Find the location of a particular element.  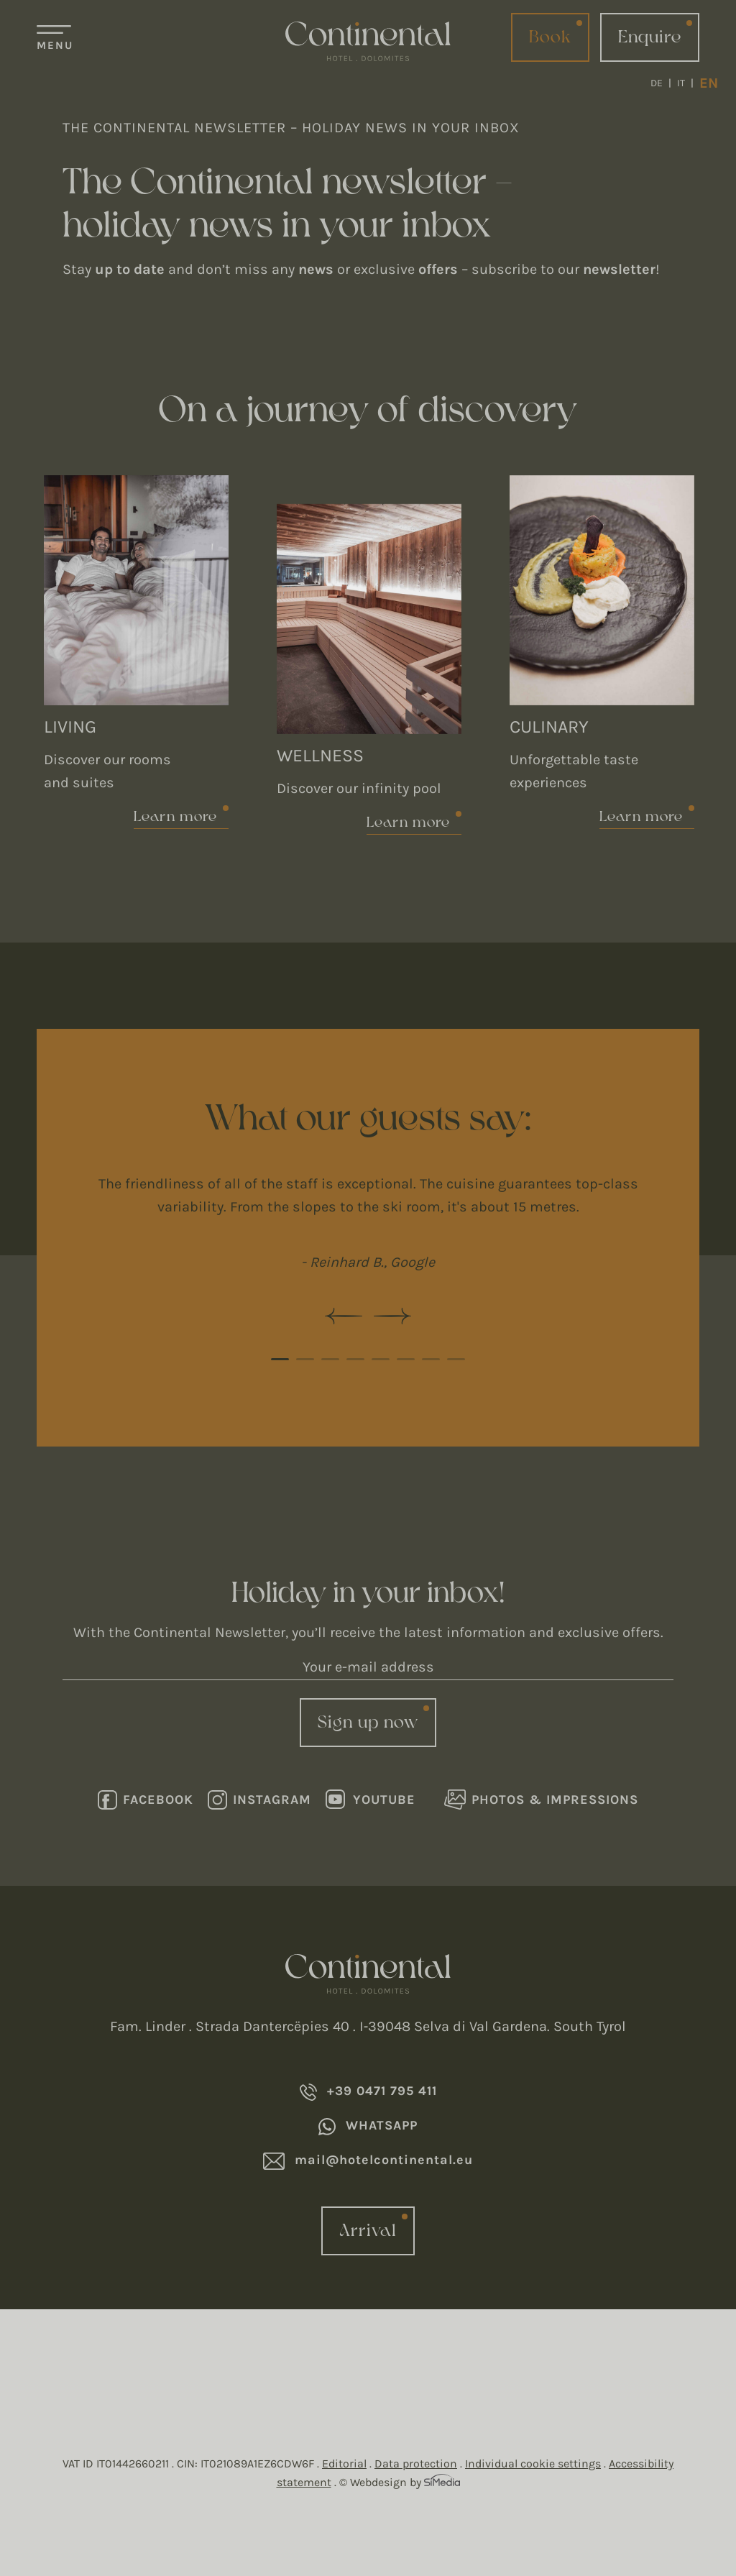

[Switch to DE] is located at coordinates (660, 83).